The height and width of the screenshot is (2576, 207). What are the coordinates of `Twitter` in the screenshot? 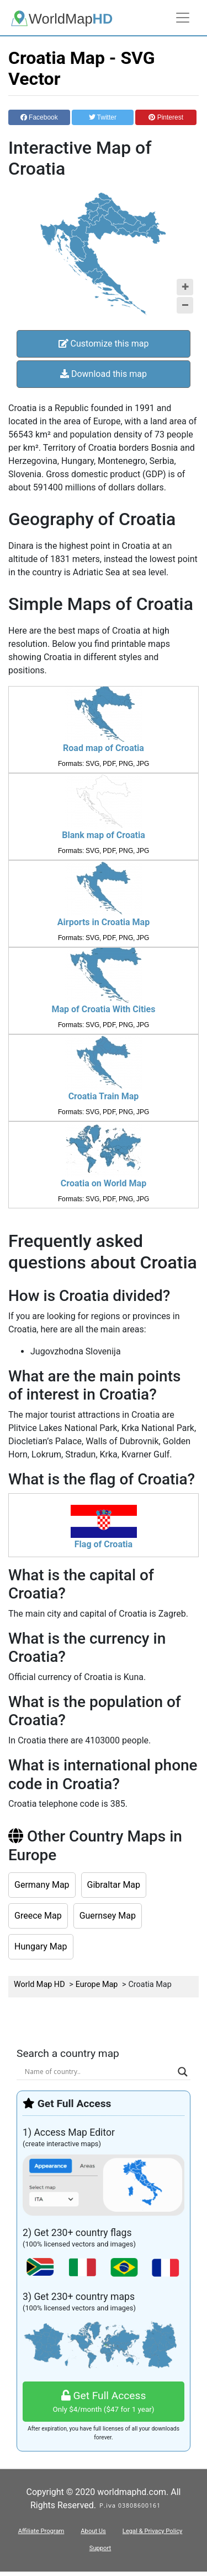 It's located at (102, 117).